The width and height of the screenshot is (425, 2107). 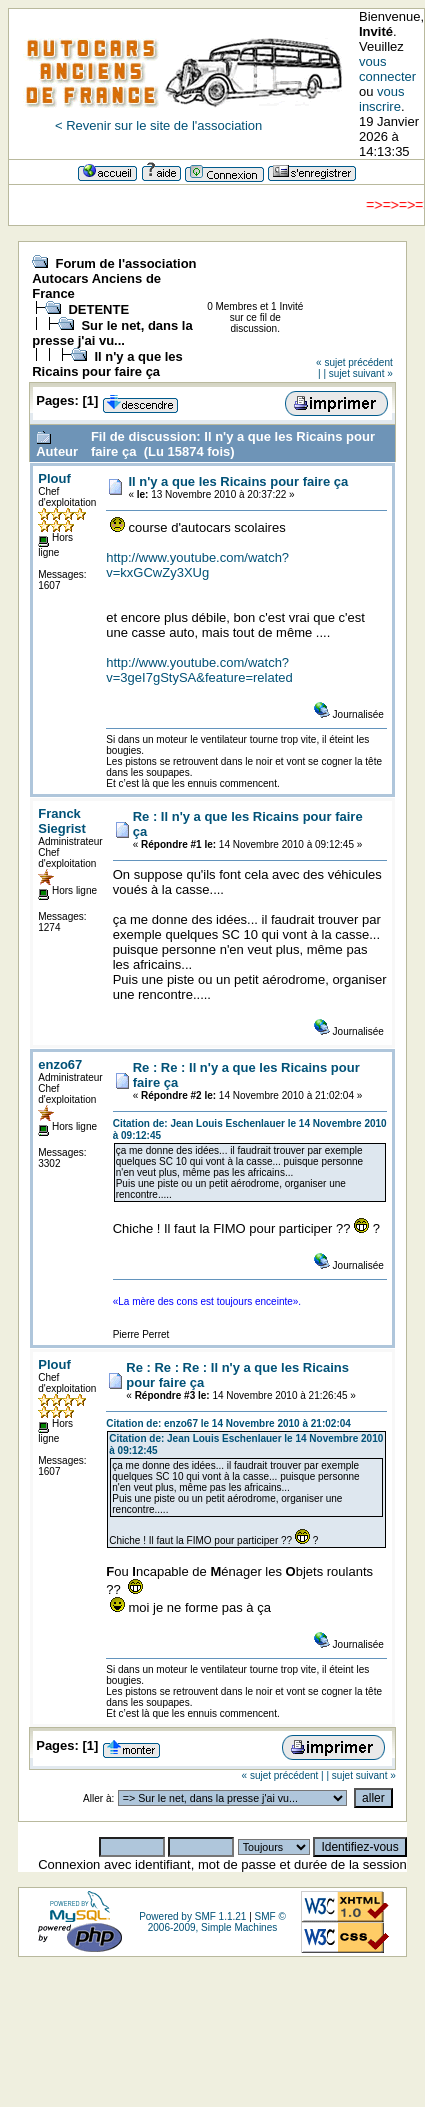 What do you see at coordinates (199, 670) in the screenshot?
I see `http://www.youtube.com/watch?v=3geI7gStySA&feature=related` at bounding box center [199, 670].